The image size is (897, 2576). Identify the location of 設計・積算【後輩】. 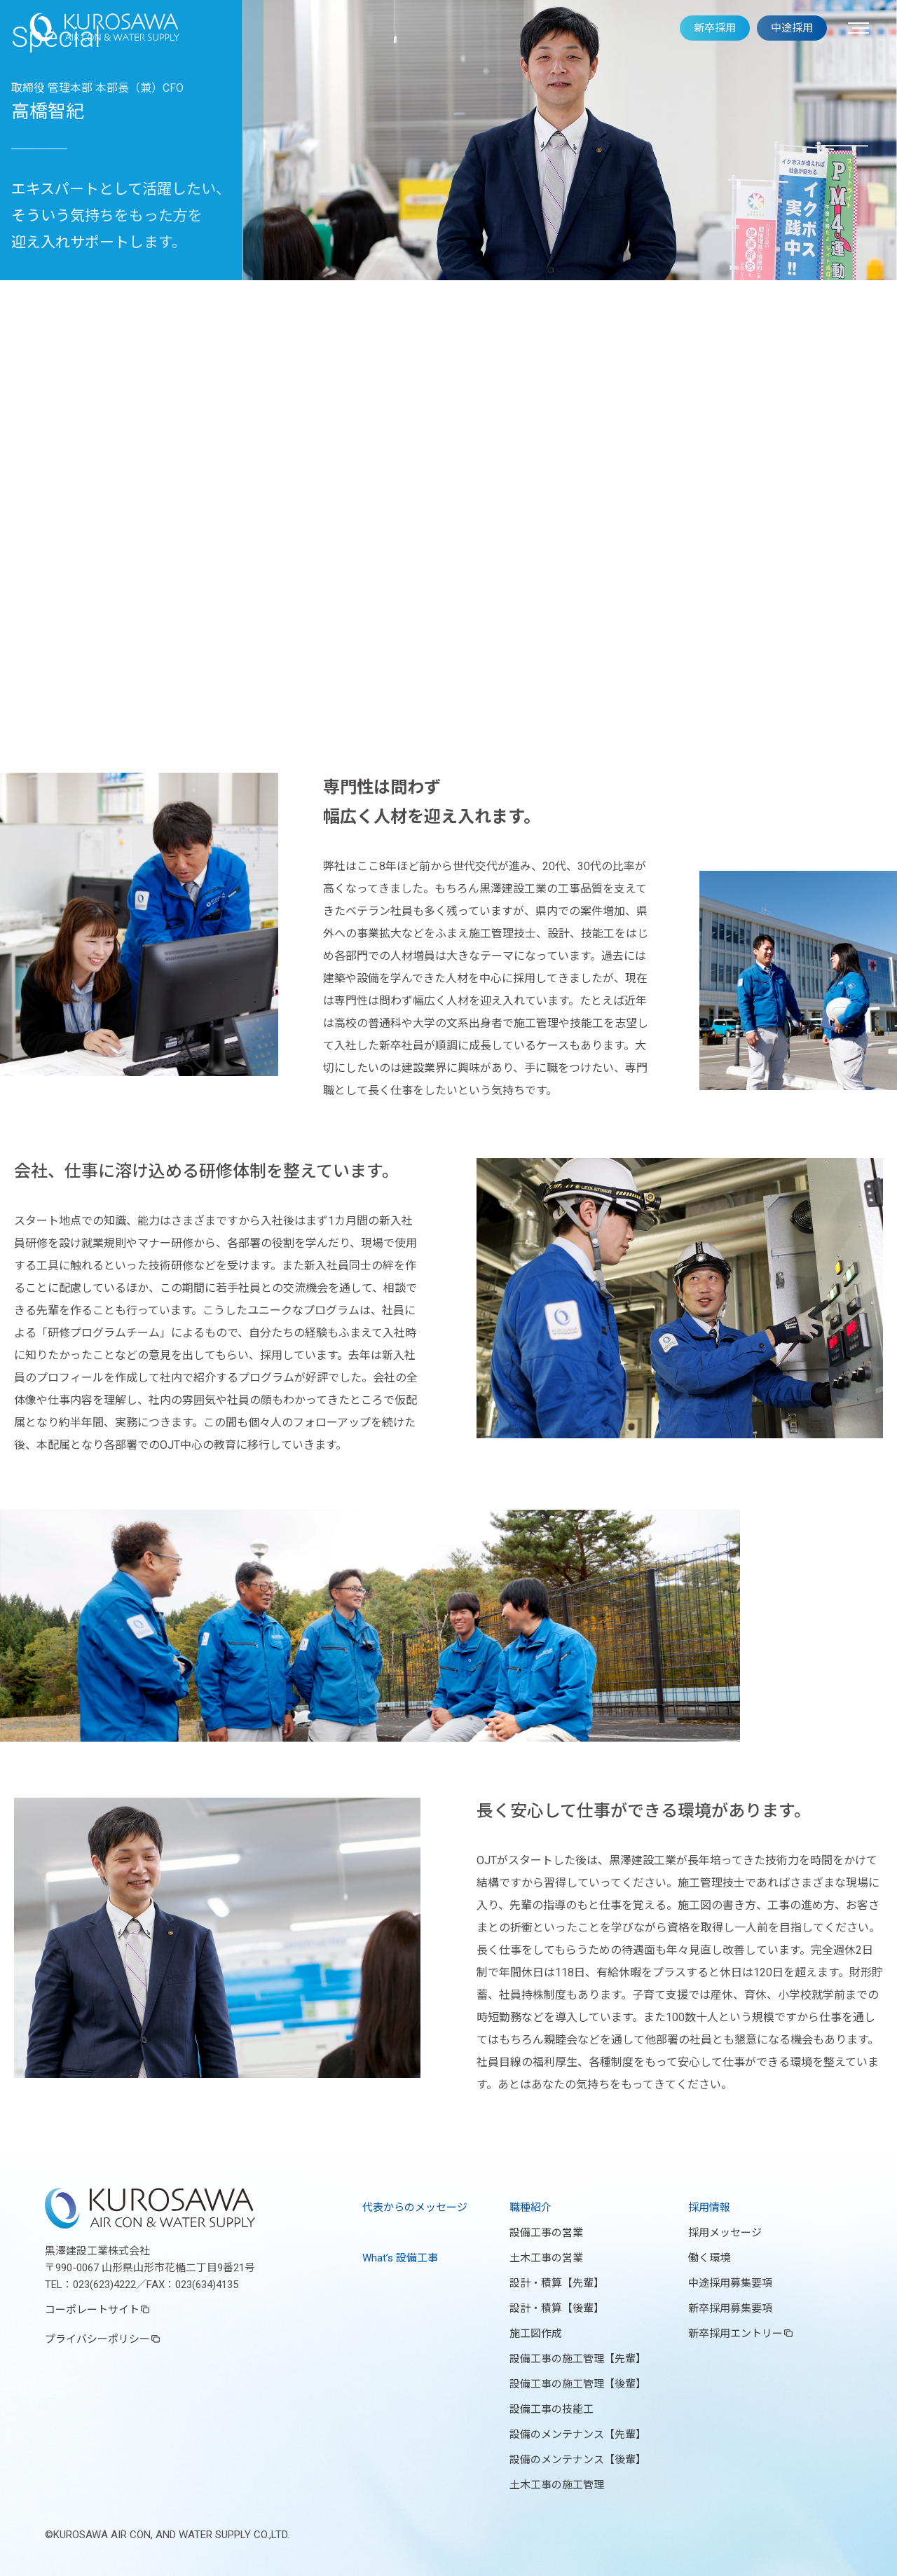
(556, 2308).